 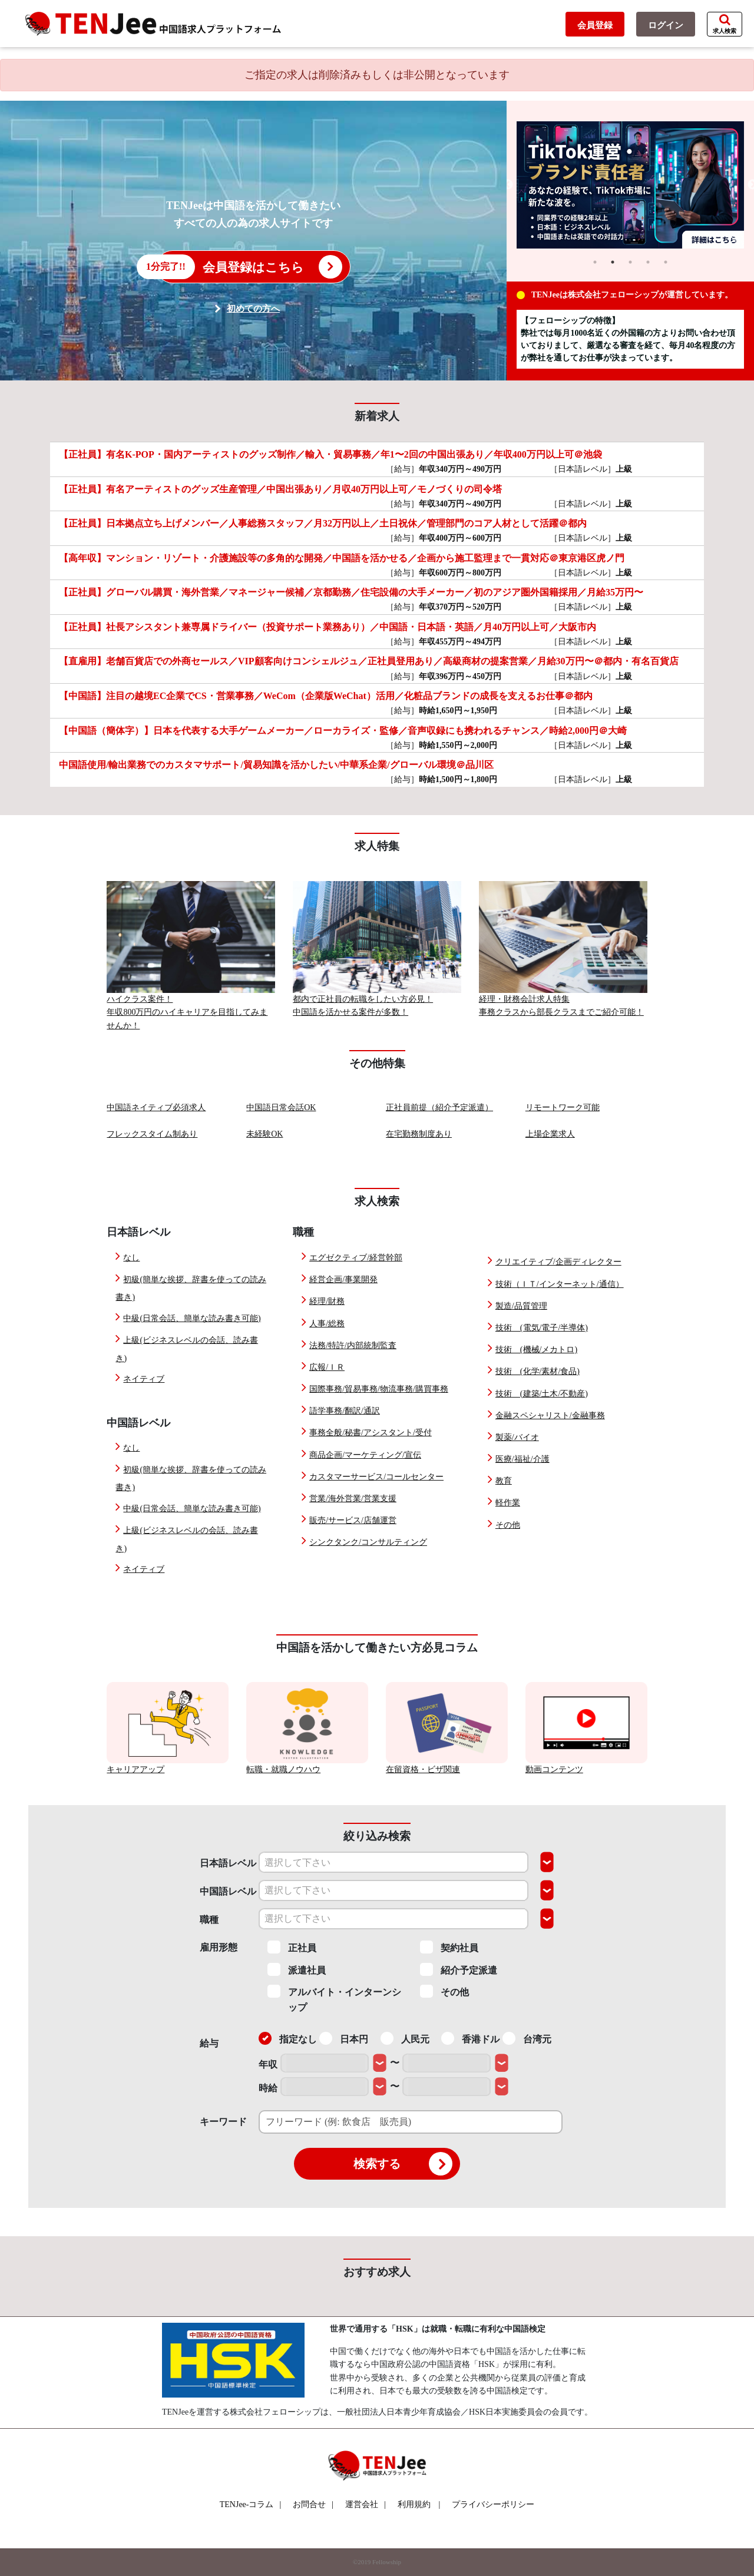 What do you see at coordinates (507, 1525) in the screenshot?
I see `その他` at bounding box center [507, 1525].